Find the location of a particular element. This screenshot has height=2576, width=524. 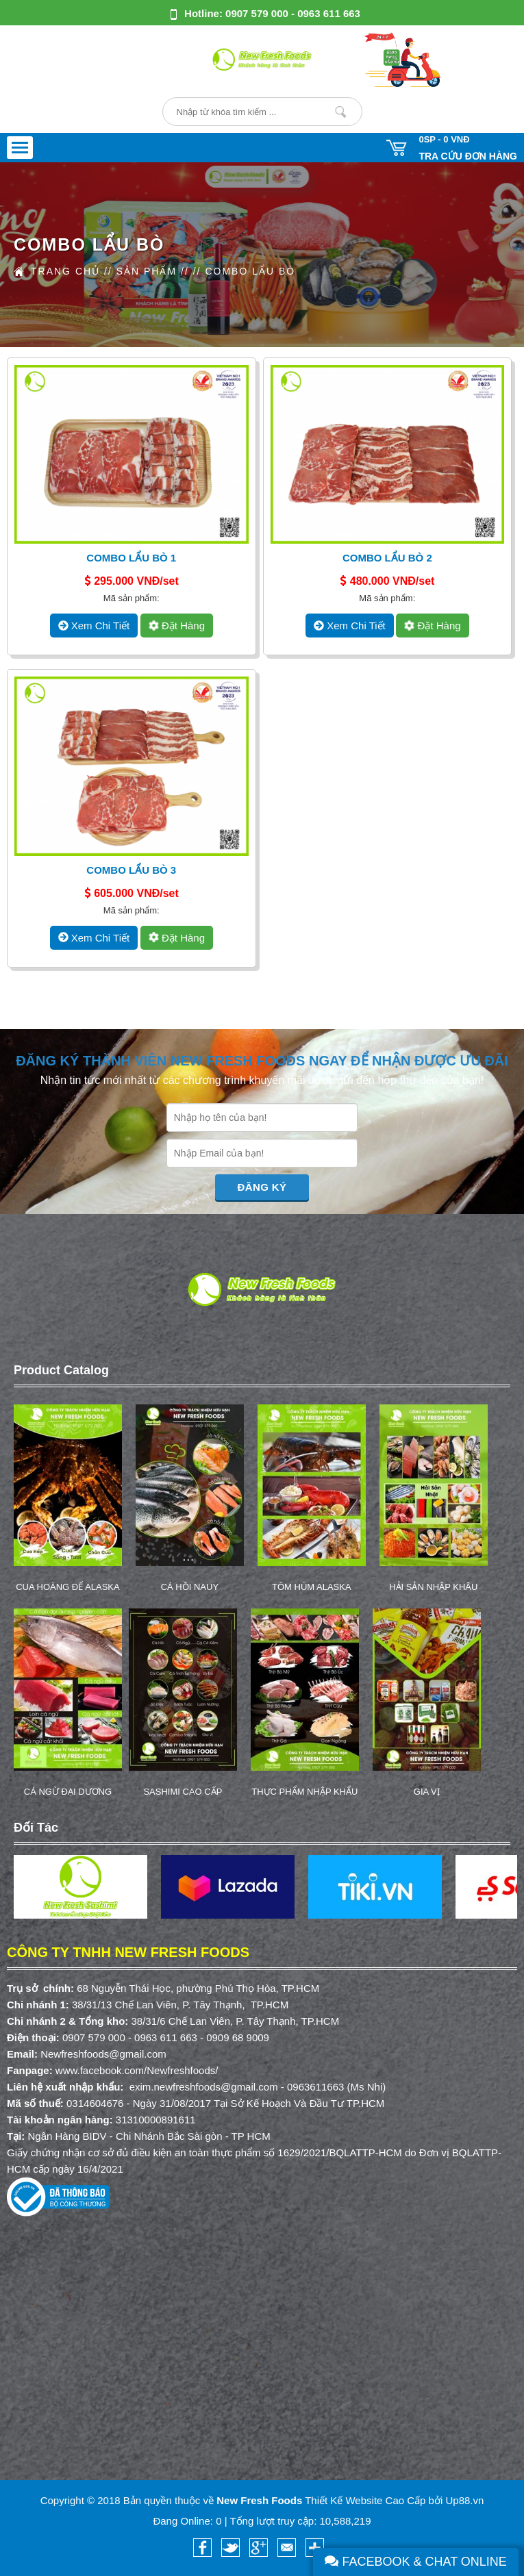

Đăng Ký is located at coordinates (262, 1187).